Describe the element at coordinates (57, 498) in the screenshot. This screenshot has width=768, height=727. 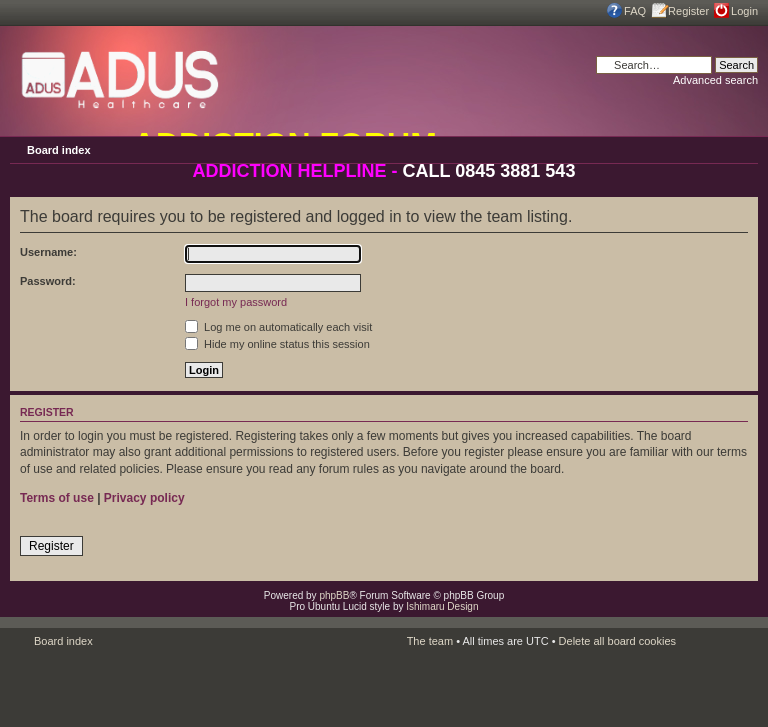
I see `Terms of use` at that location.